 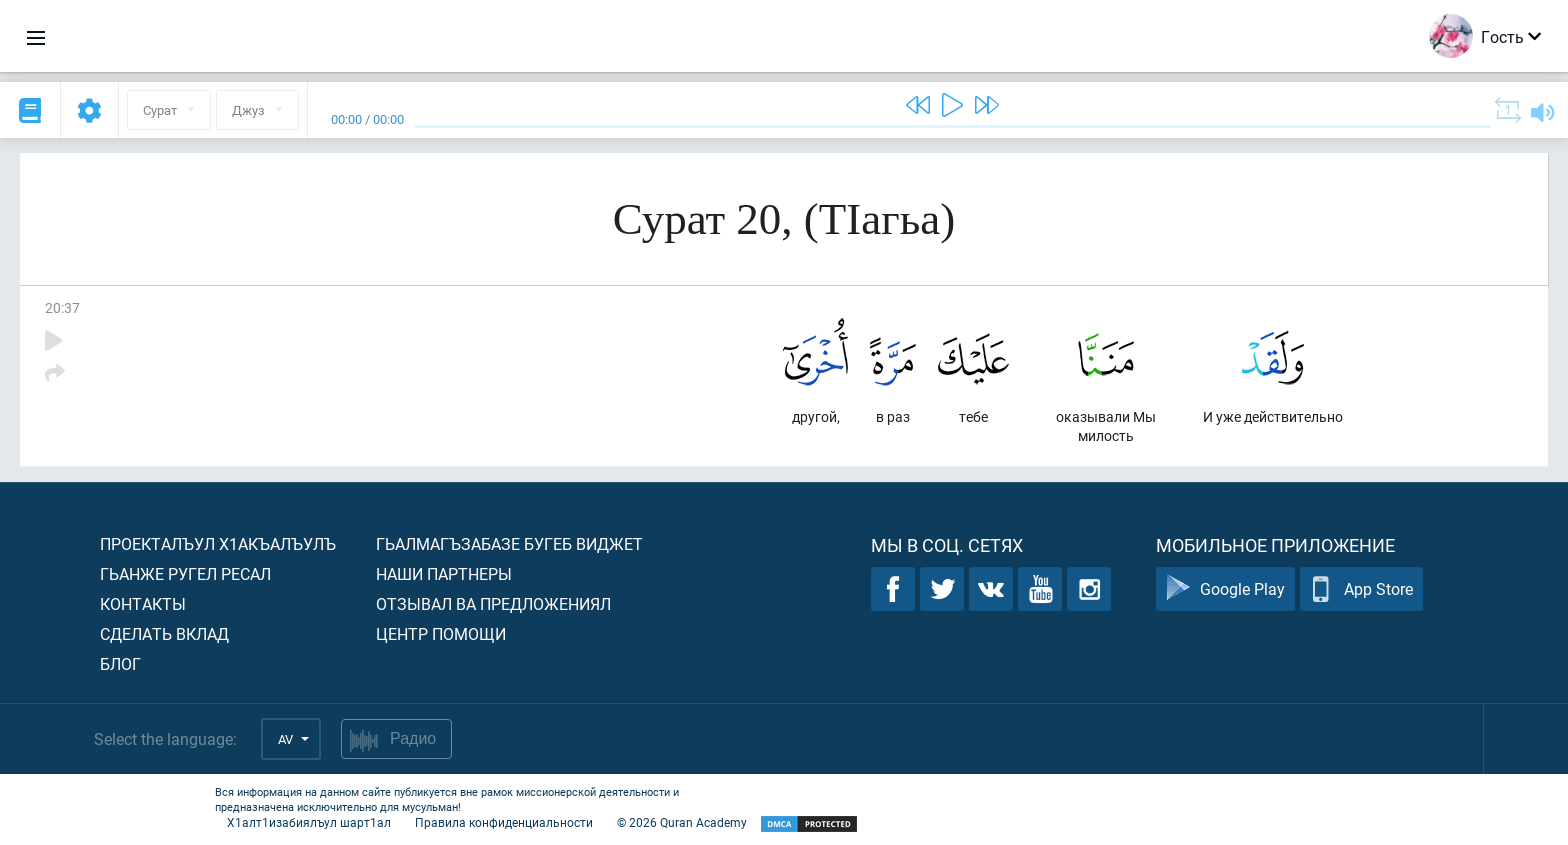 I want to click on Наши партнеры, so click(x=444, y=573).